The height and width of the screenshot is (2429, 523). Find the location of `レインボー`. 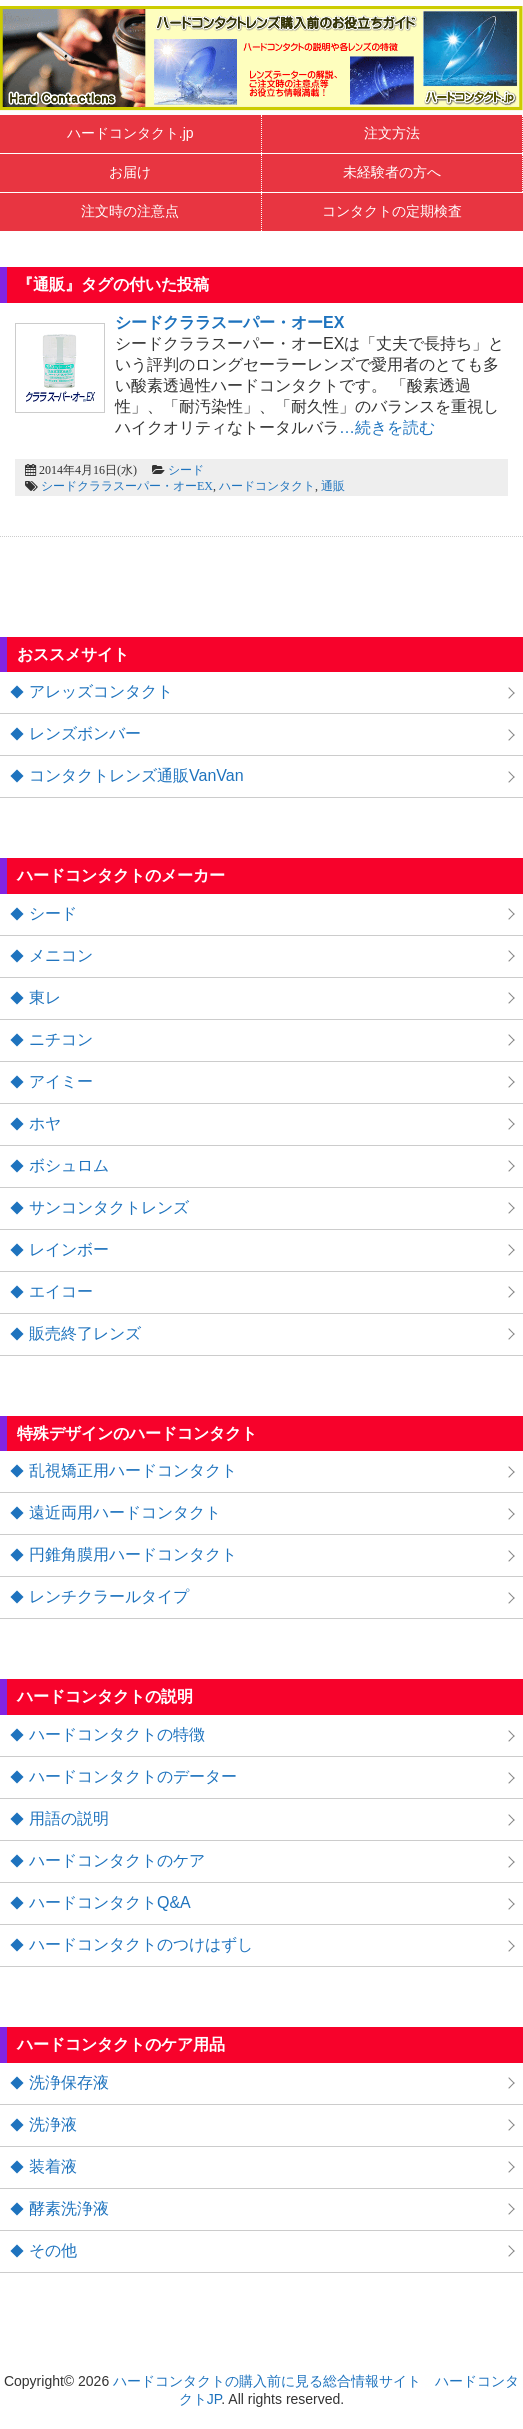

レインボー is located at coordinates (69, 1249).